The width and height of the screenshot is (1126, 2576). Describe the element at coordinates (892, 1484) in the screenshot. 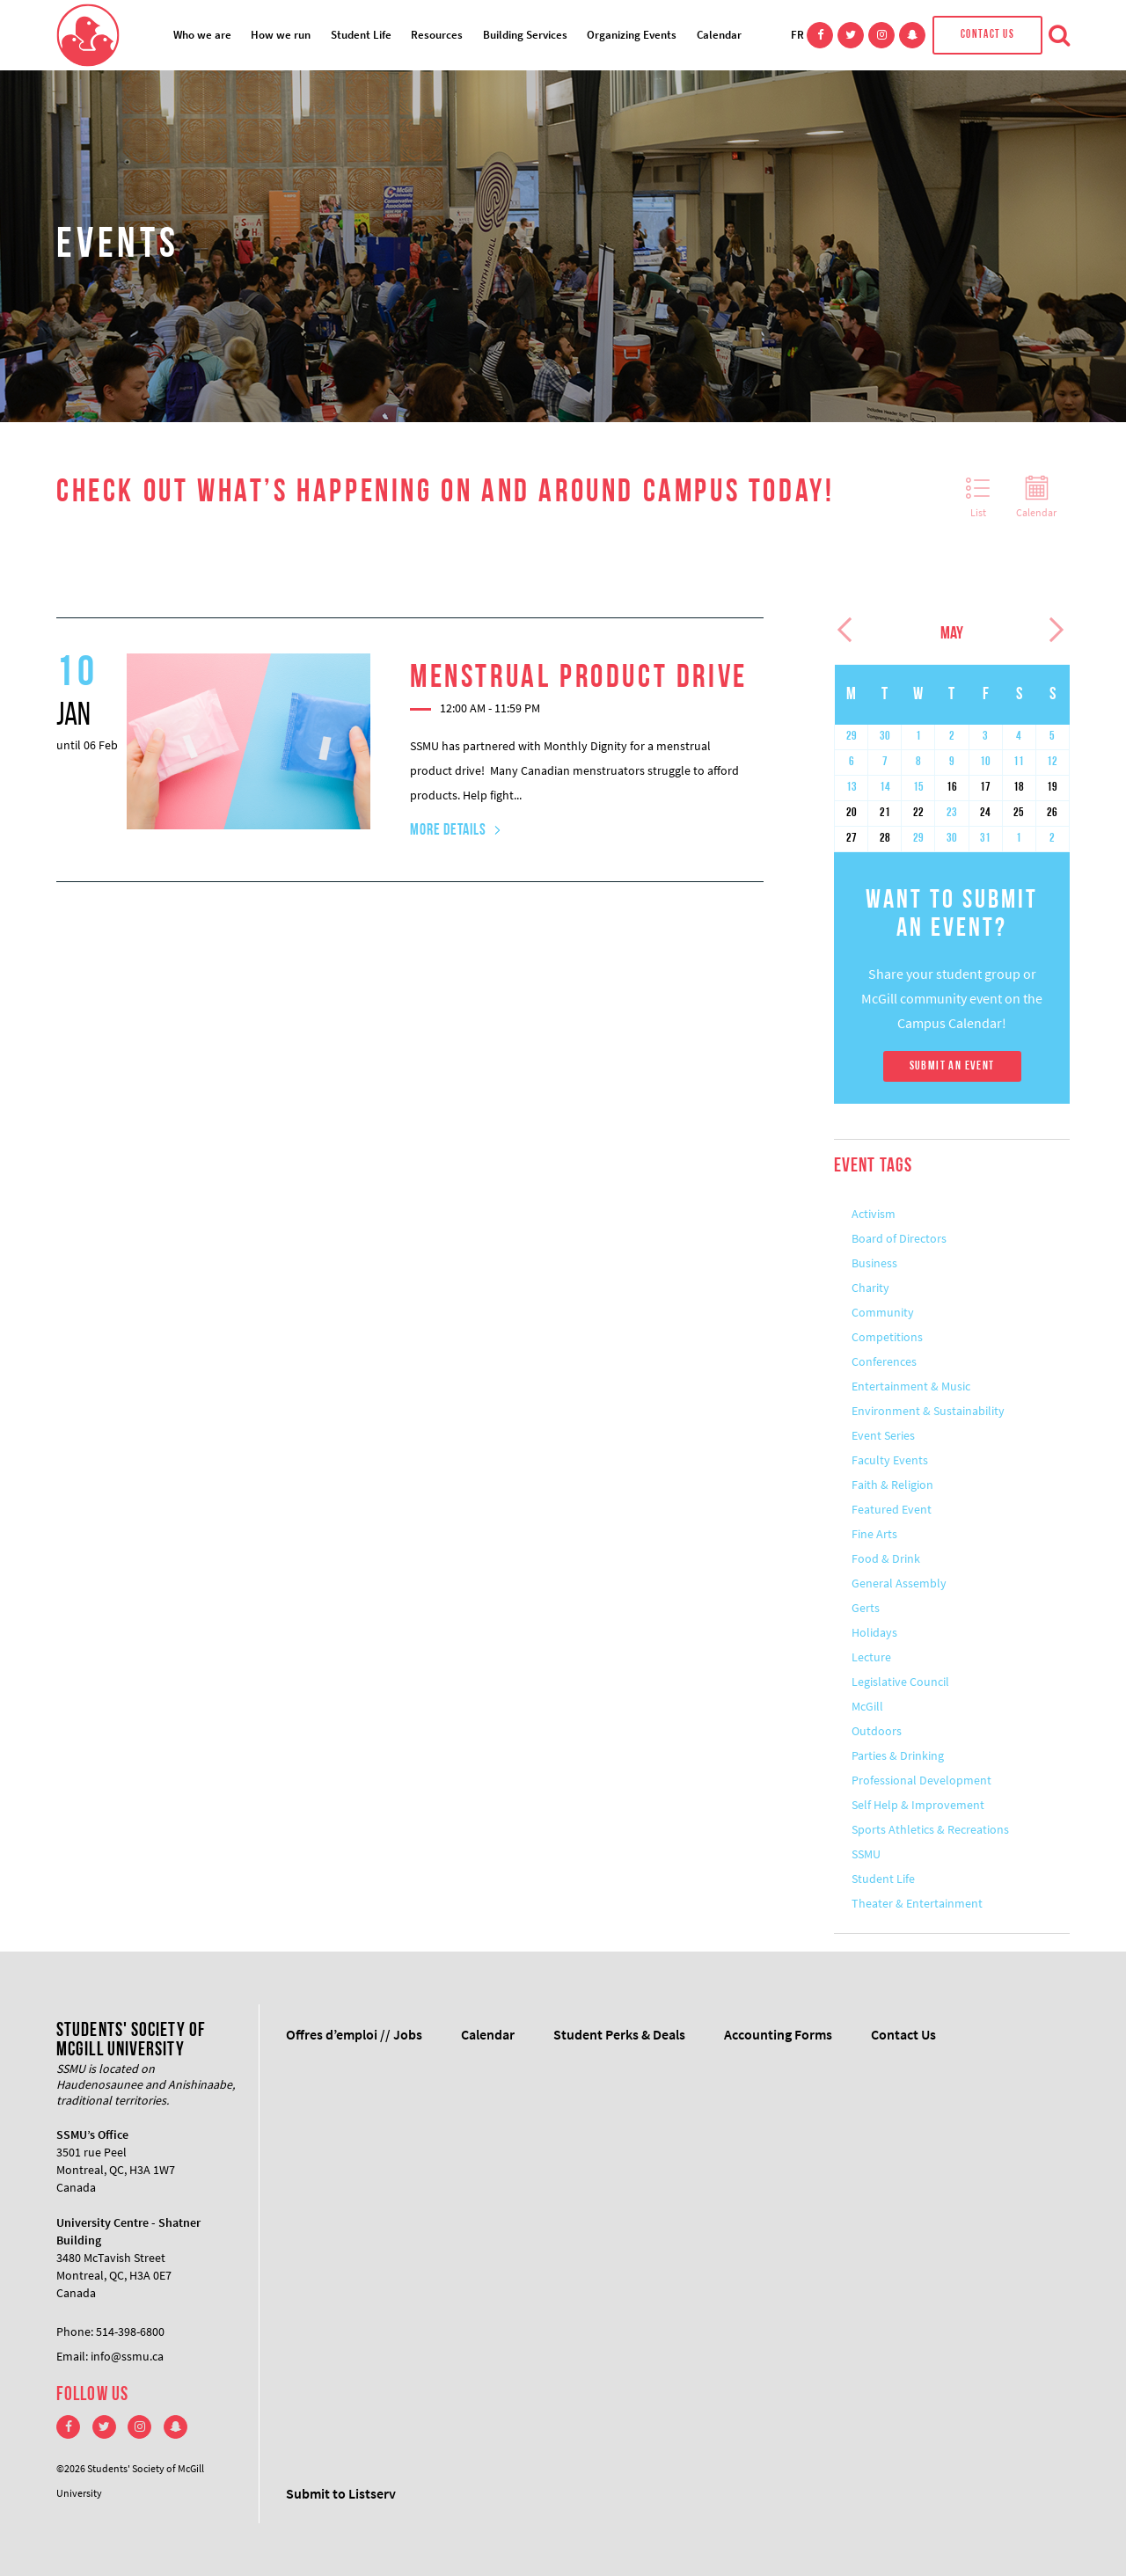

I see `Faith & Religion` at that location.